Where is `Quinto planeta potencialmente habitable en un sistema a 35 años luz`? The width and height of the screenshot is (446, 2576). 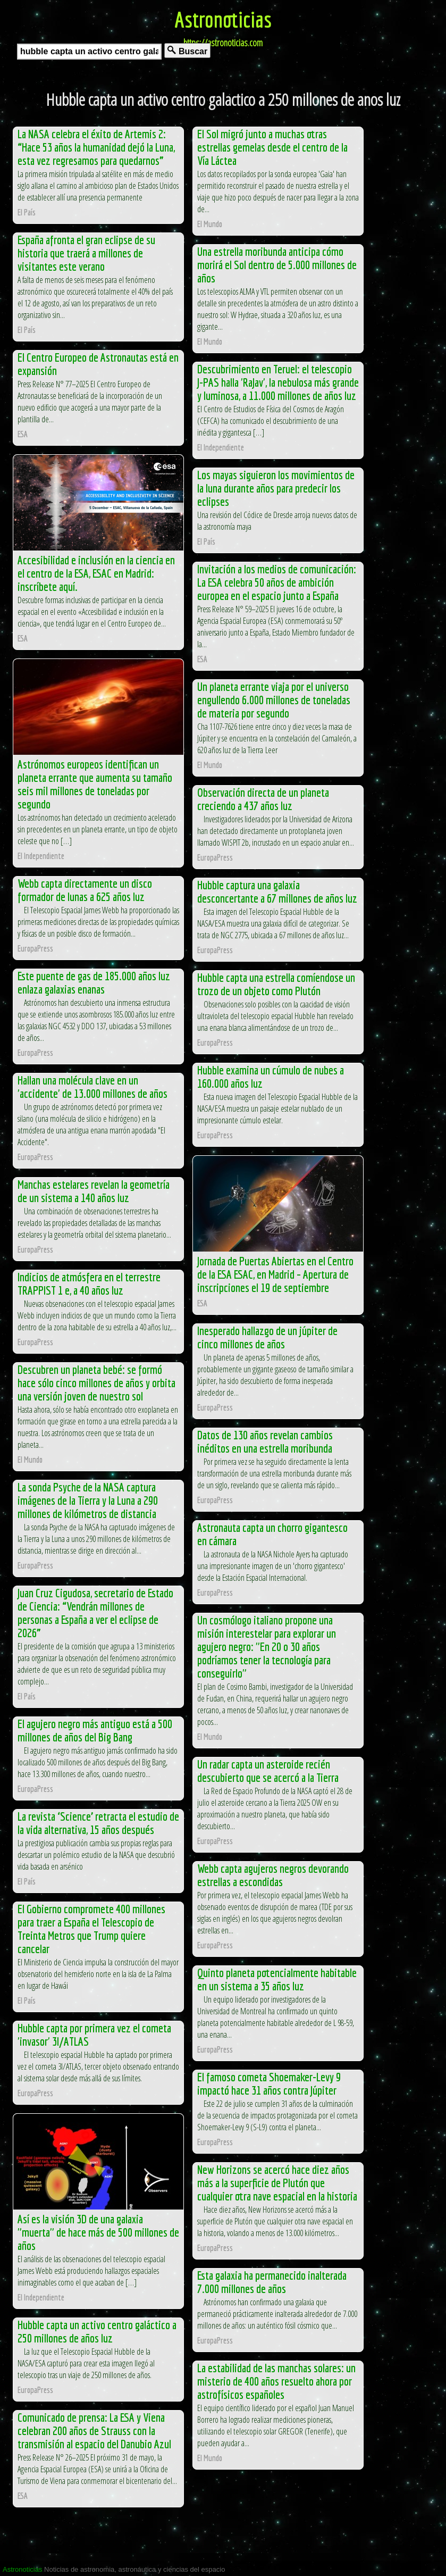
Quinto planeta potencialmente habitable en un sistema a 35 años luz is located at coordinates (277, 1979).